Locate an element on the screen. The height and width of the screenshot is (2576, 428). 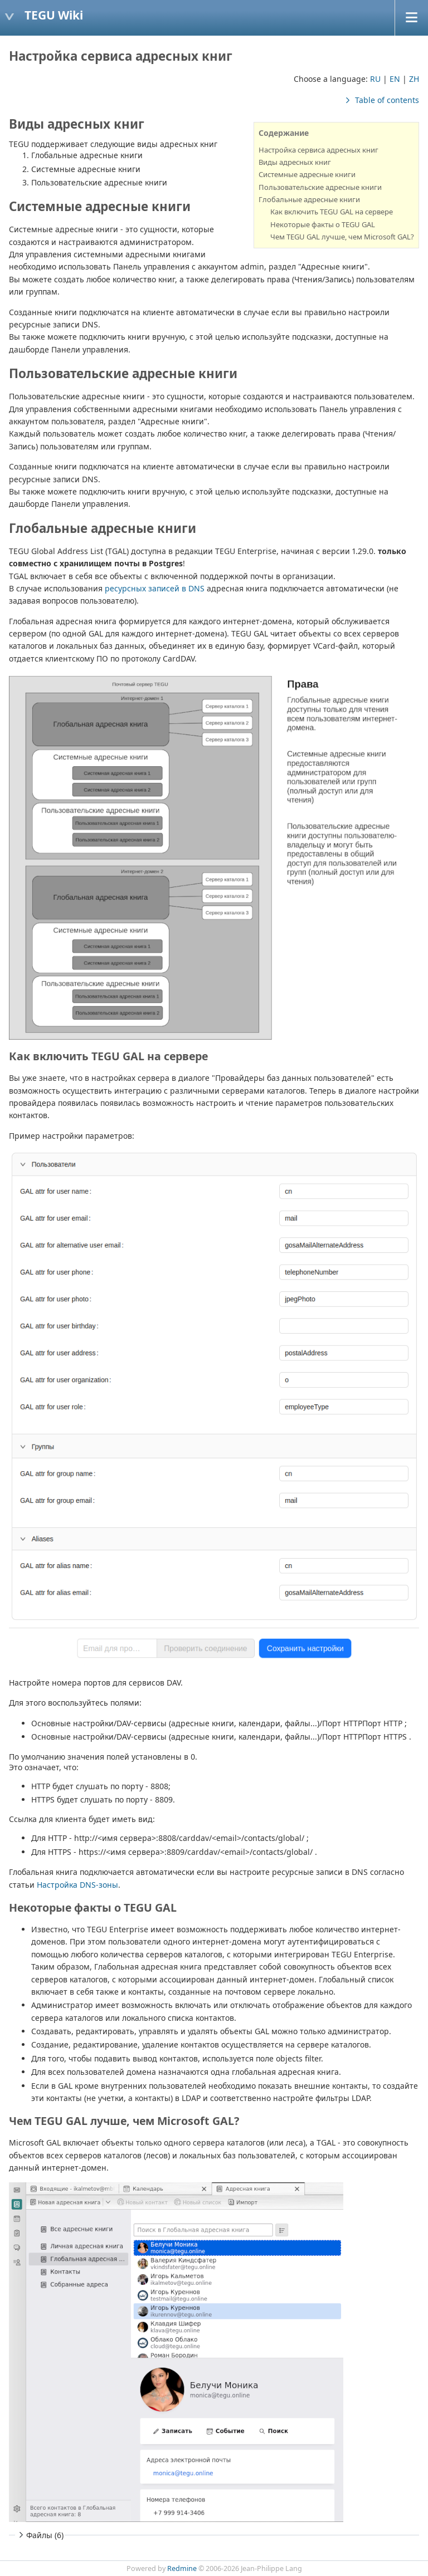
Файлы (6) is located at coordinates (40, 2535).